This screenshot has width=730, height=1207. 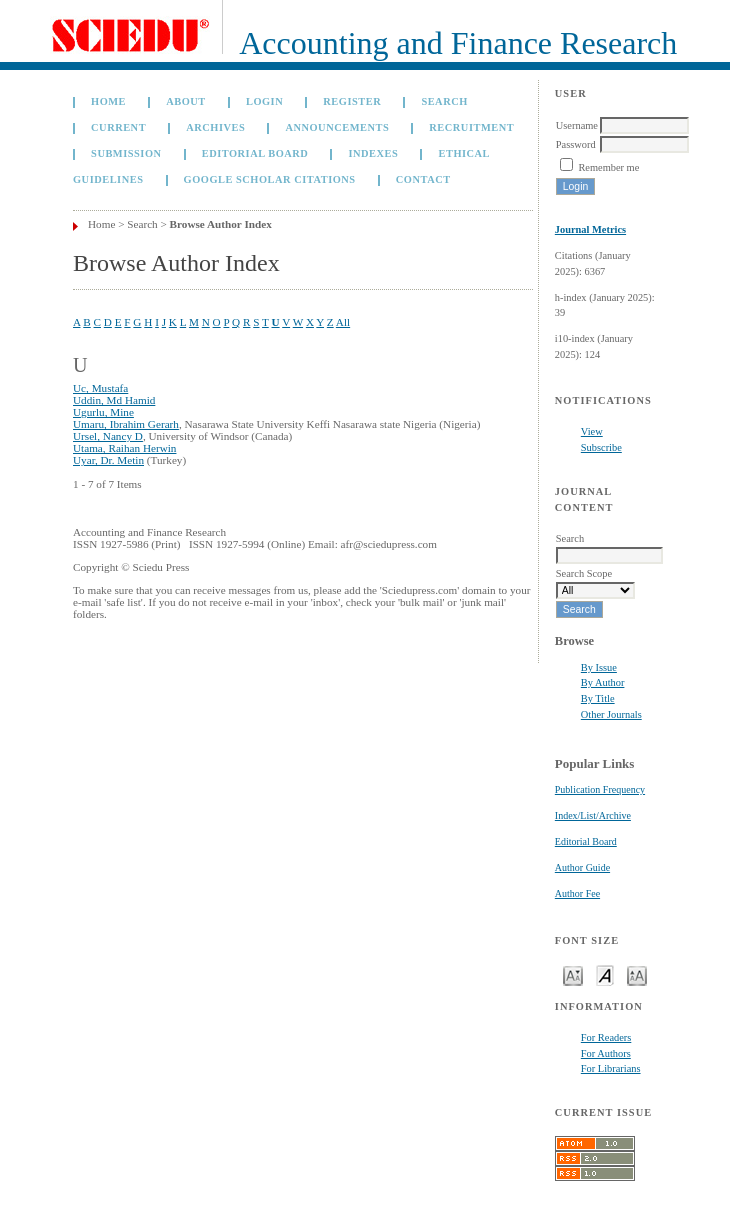 What do you see at coordinates (270, 179) in the screenshot?
I see `GOOGLE SCHOLAR CITATIONS` at bounding box center [270, 179].